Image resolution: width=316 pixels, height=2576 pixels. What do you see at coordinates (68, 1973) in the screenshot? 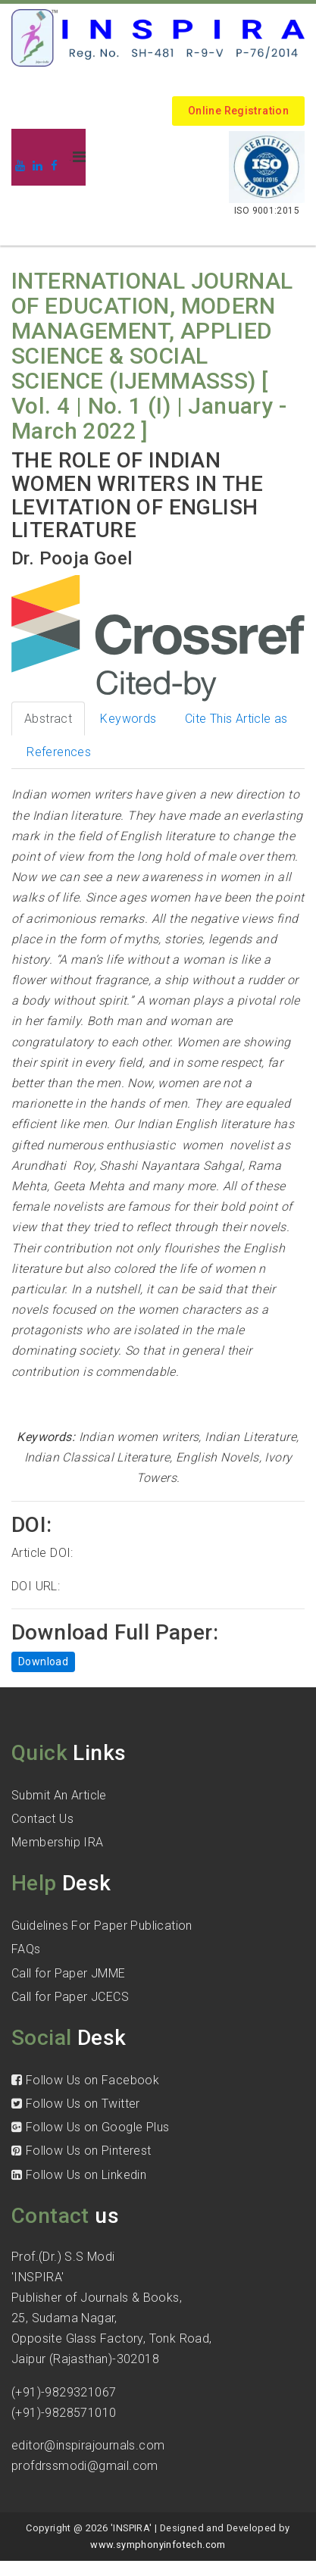
I see `Call for Paper JMME` at bounding box center [68, 1973].